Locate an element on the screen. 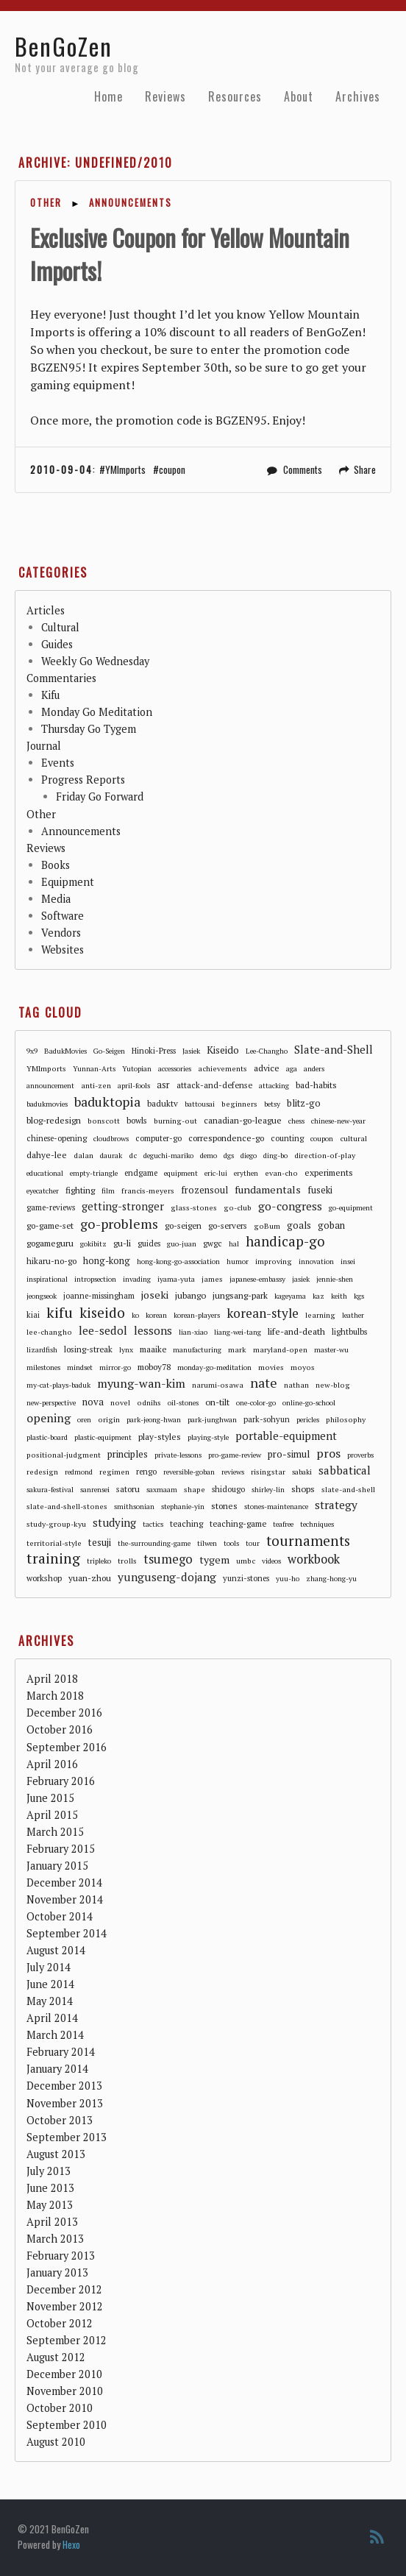  maryland-open is located at coordinates (280, 1349).